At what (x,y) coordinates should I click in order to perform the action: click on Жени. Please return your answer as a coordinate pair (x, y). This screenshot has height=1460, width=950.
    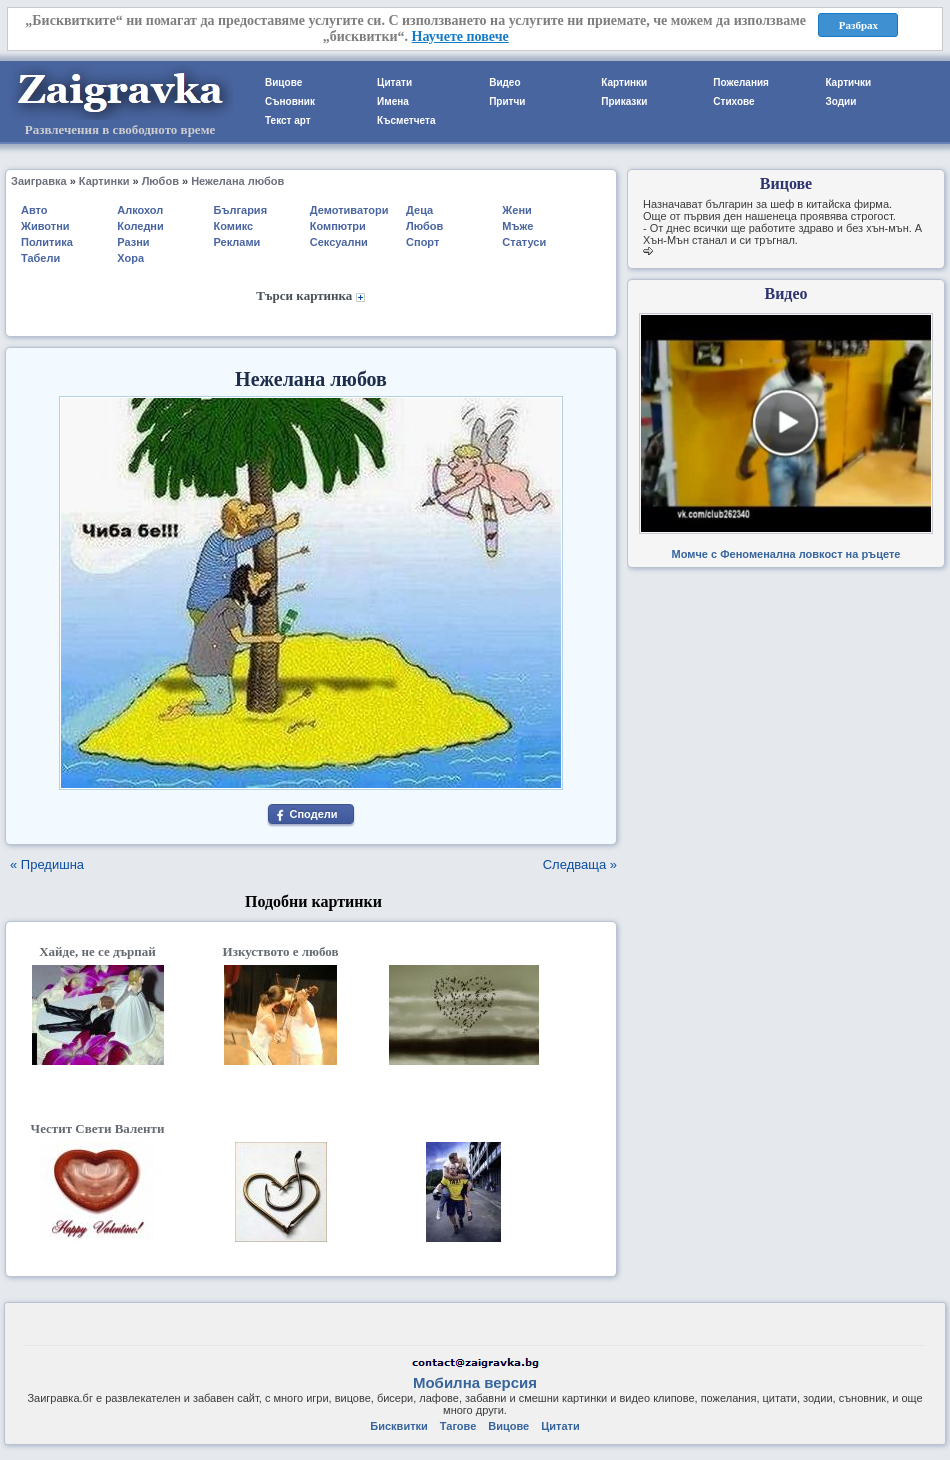
    Looking at the image, I should click on (516, 210).